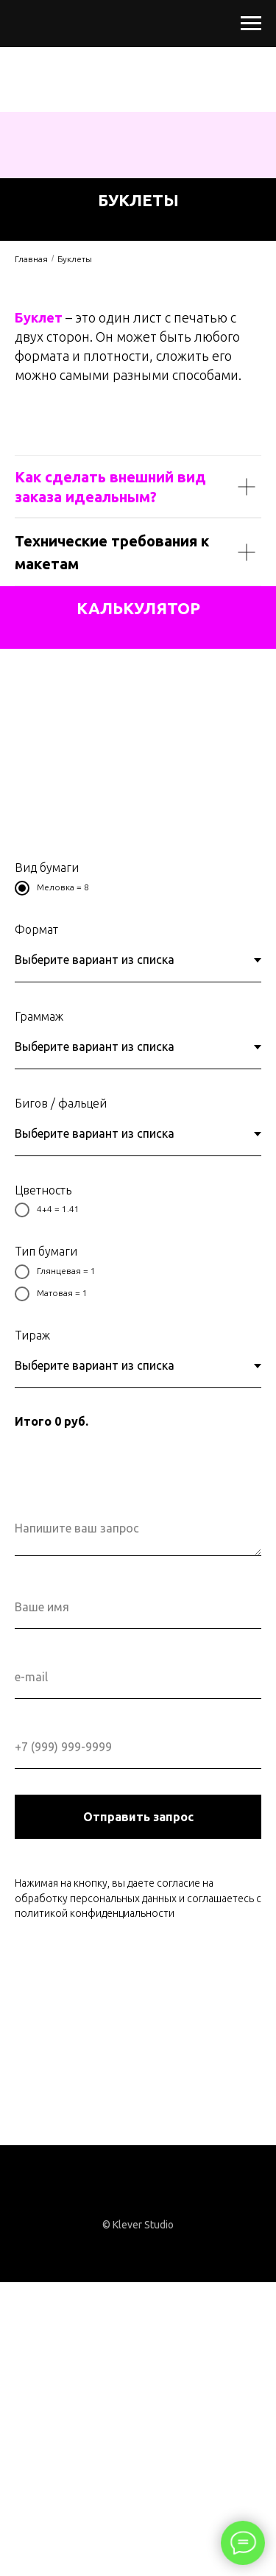  I want to click on Бигов / фальцей, so click(61, 1103).